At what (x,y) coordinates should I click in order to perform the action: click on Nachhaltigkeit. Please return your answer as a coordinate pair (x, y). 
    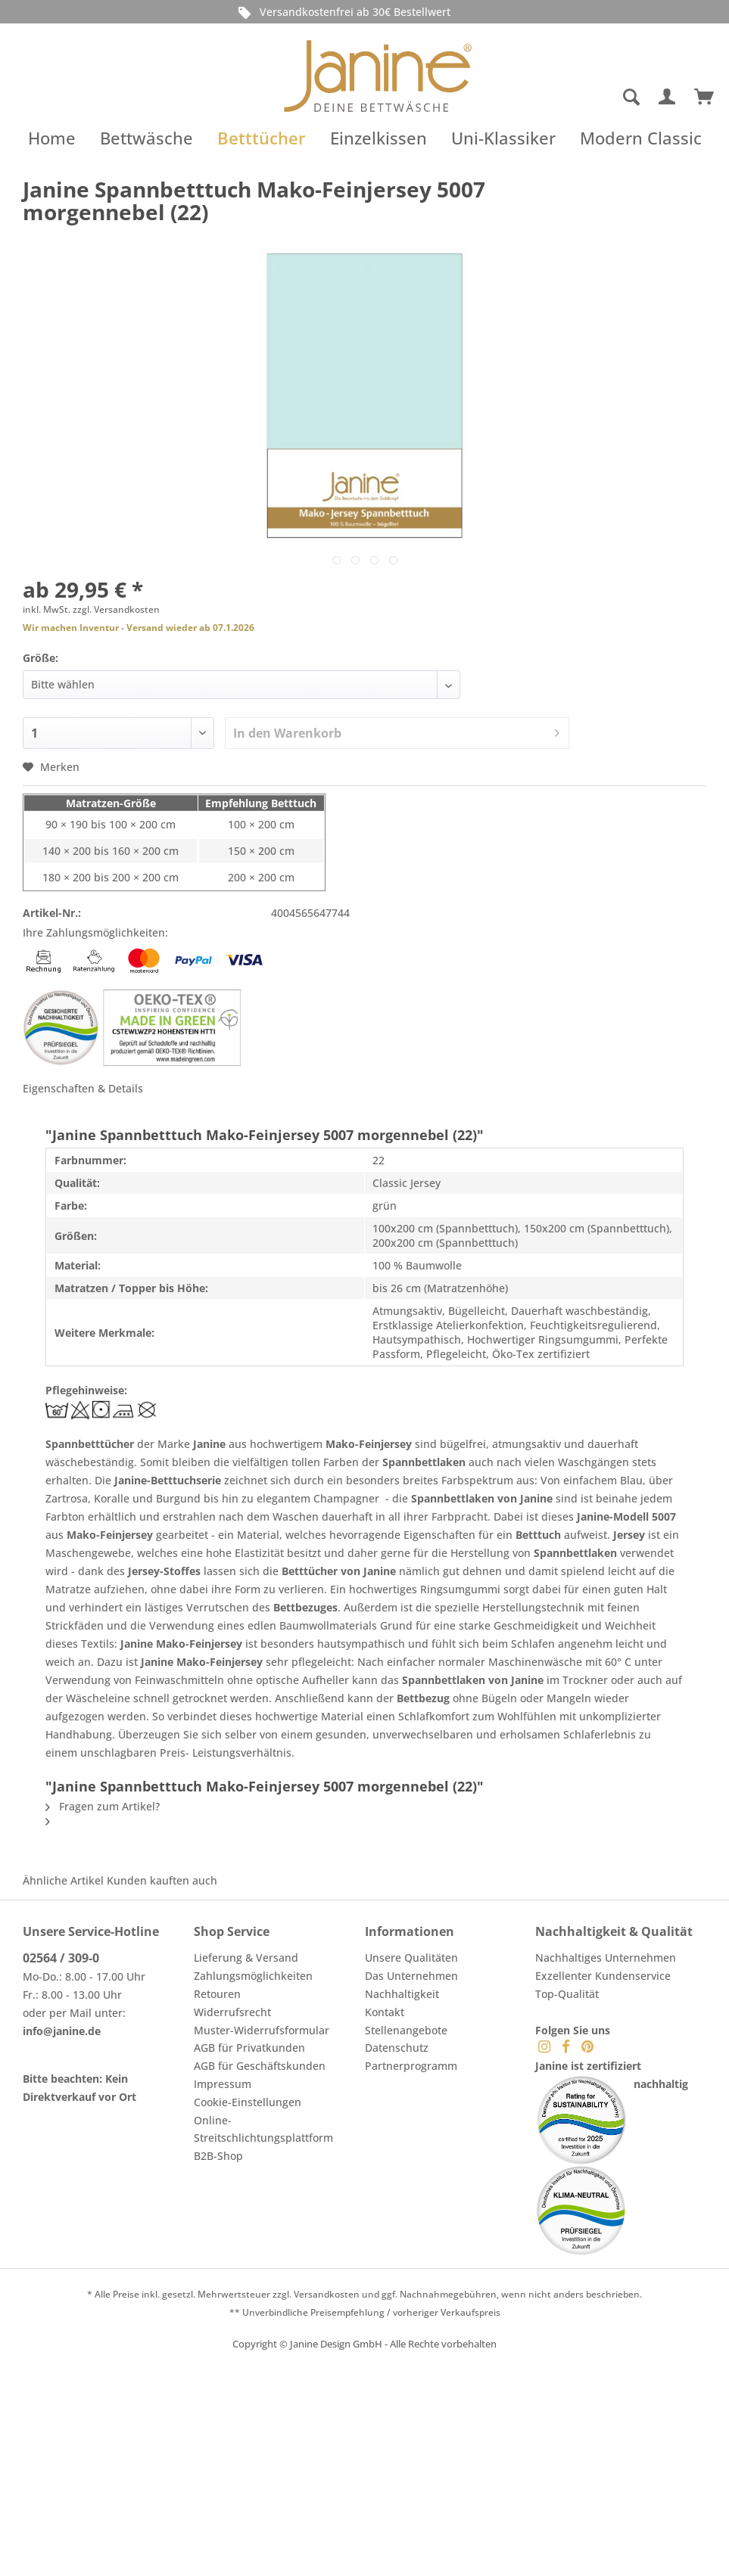
    Looking at the image, I should click on (402, 1994).